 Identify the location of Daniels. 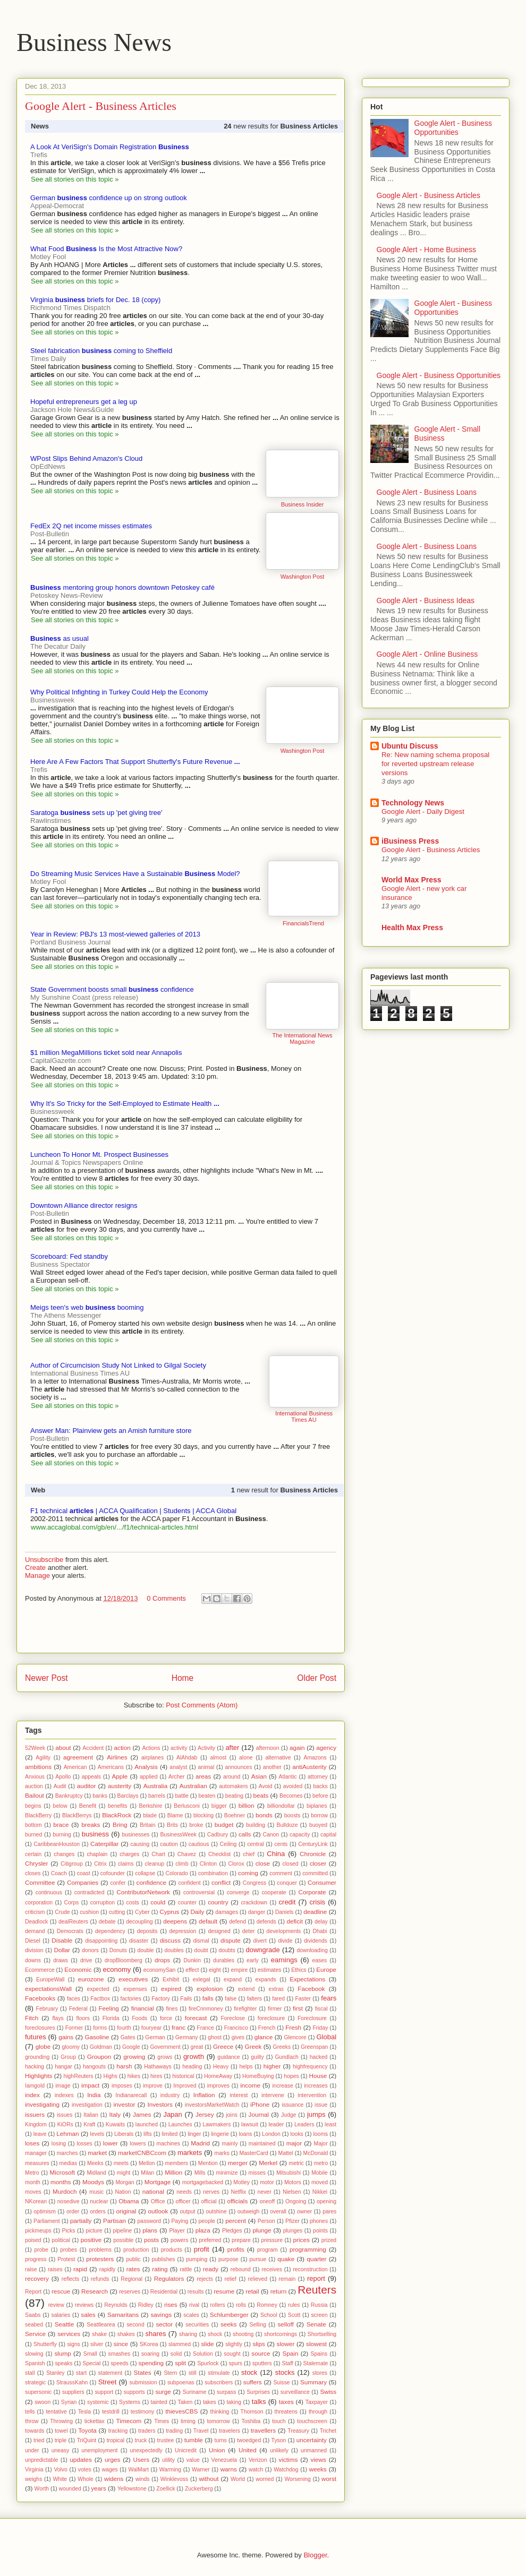
(284, 1912).